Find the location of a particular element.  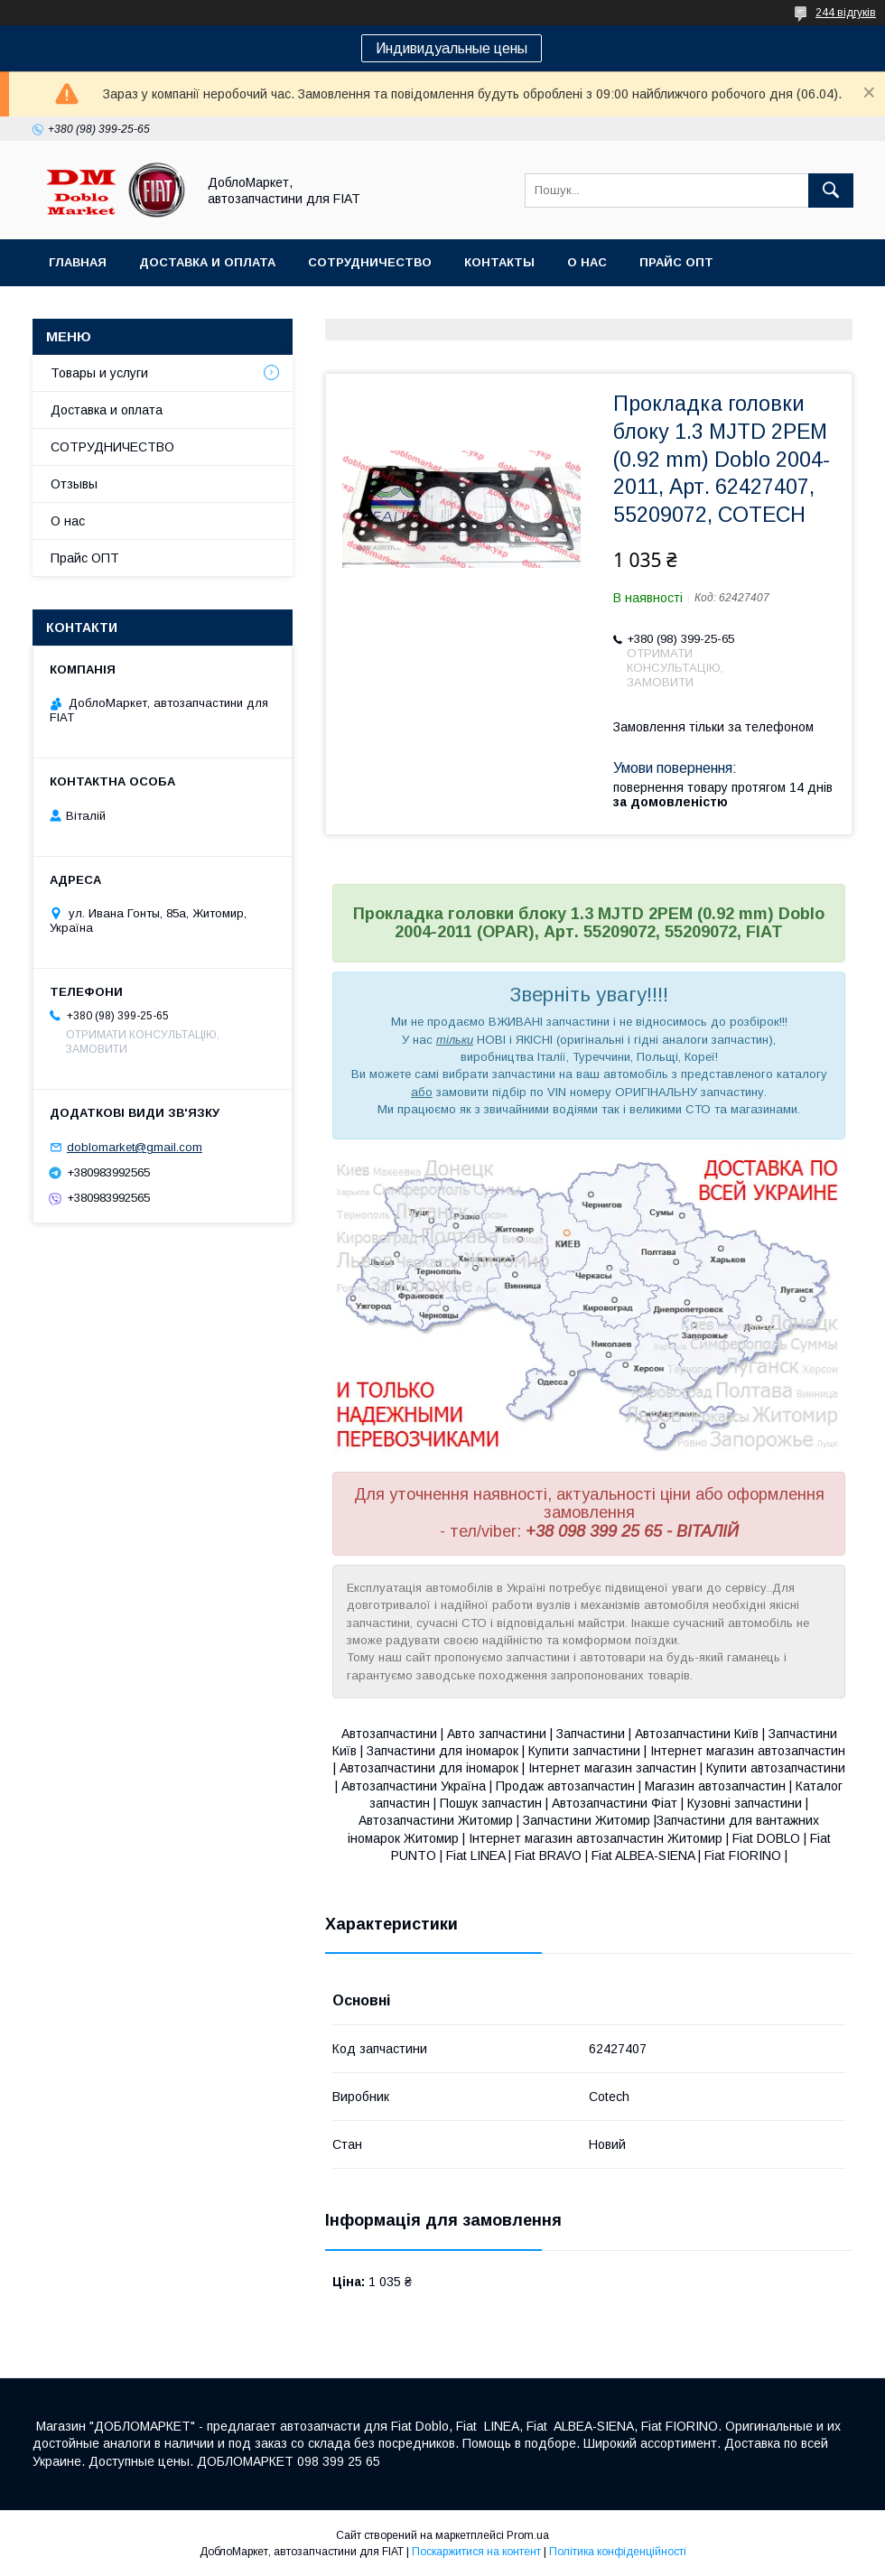

Політика конфіденційності is located at coordinates (617, 2551).